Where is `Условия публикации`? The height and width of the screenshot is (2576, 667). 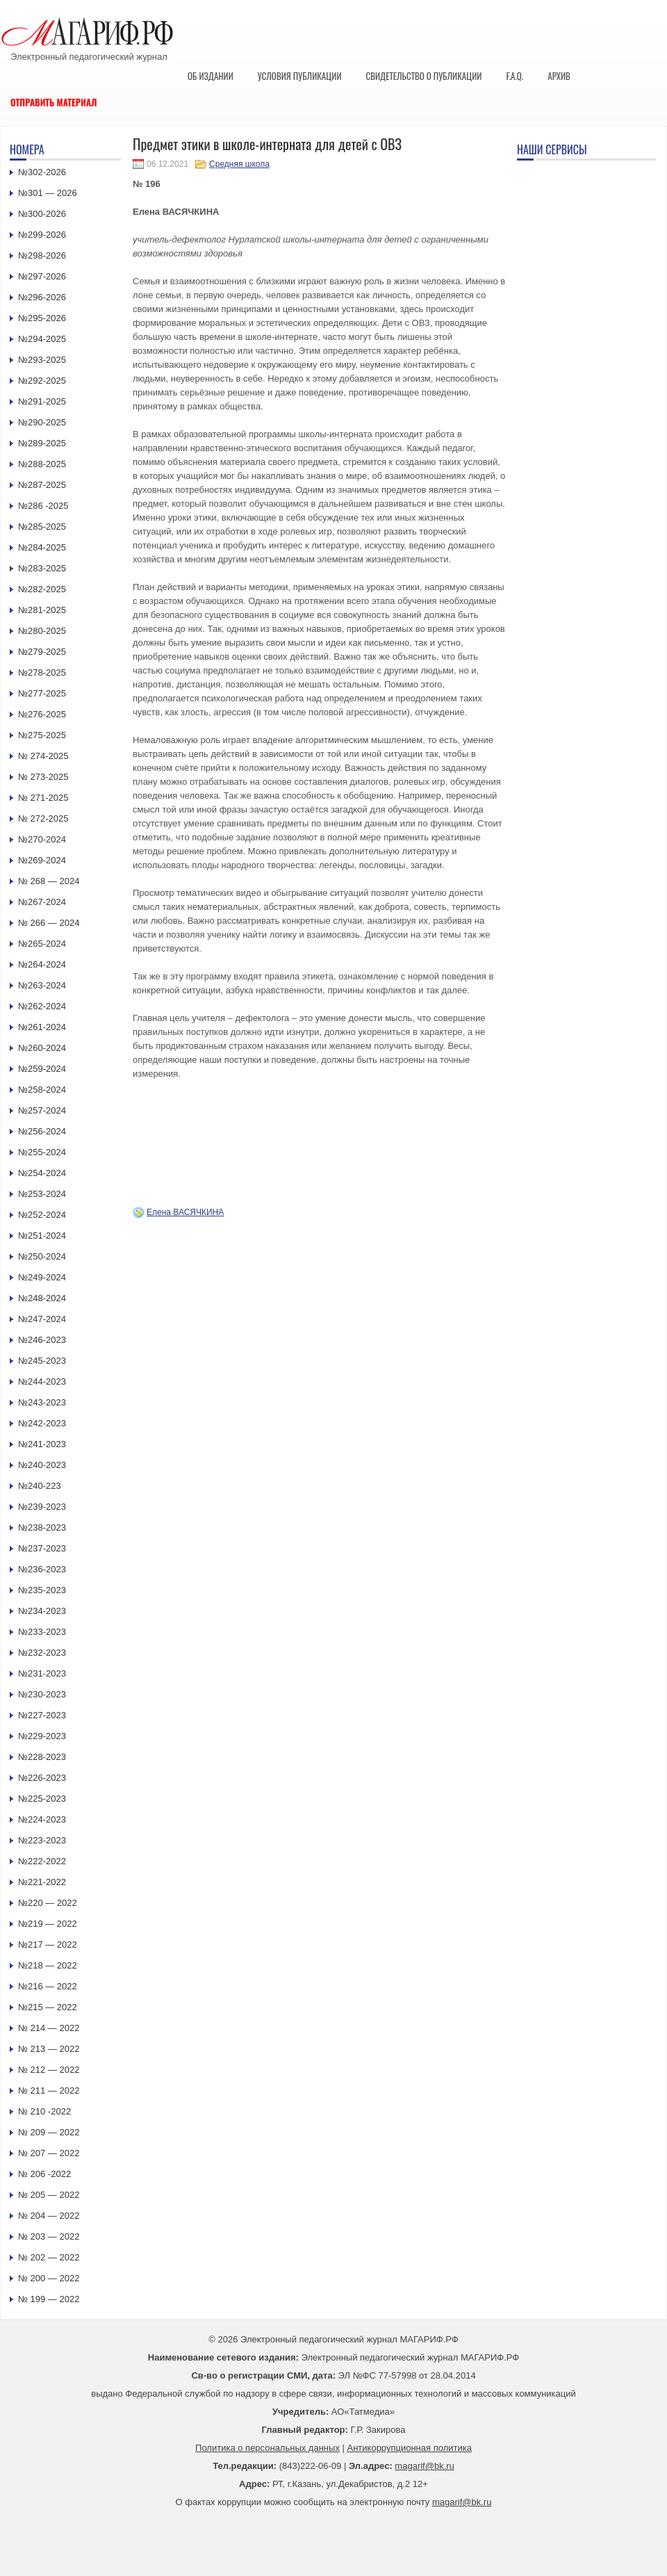
Условия публикации is located at coordinates (300, 76).